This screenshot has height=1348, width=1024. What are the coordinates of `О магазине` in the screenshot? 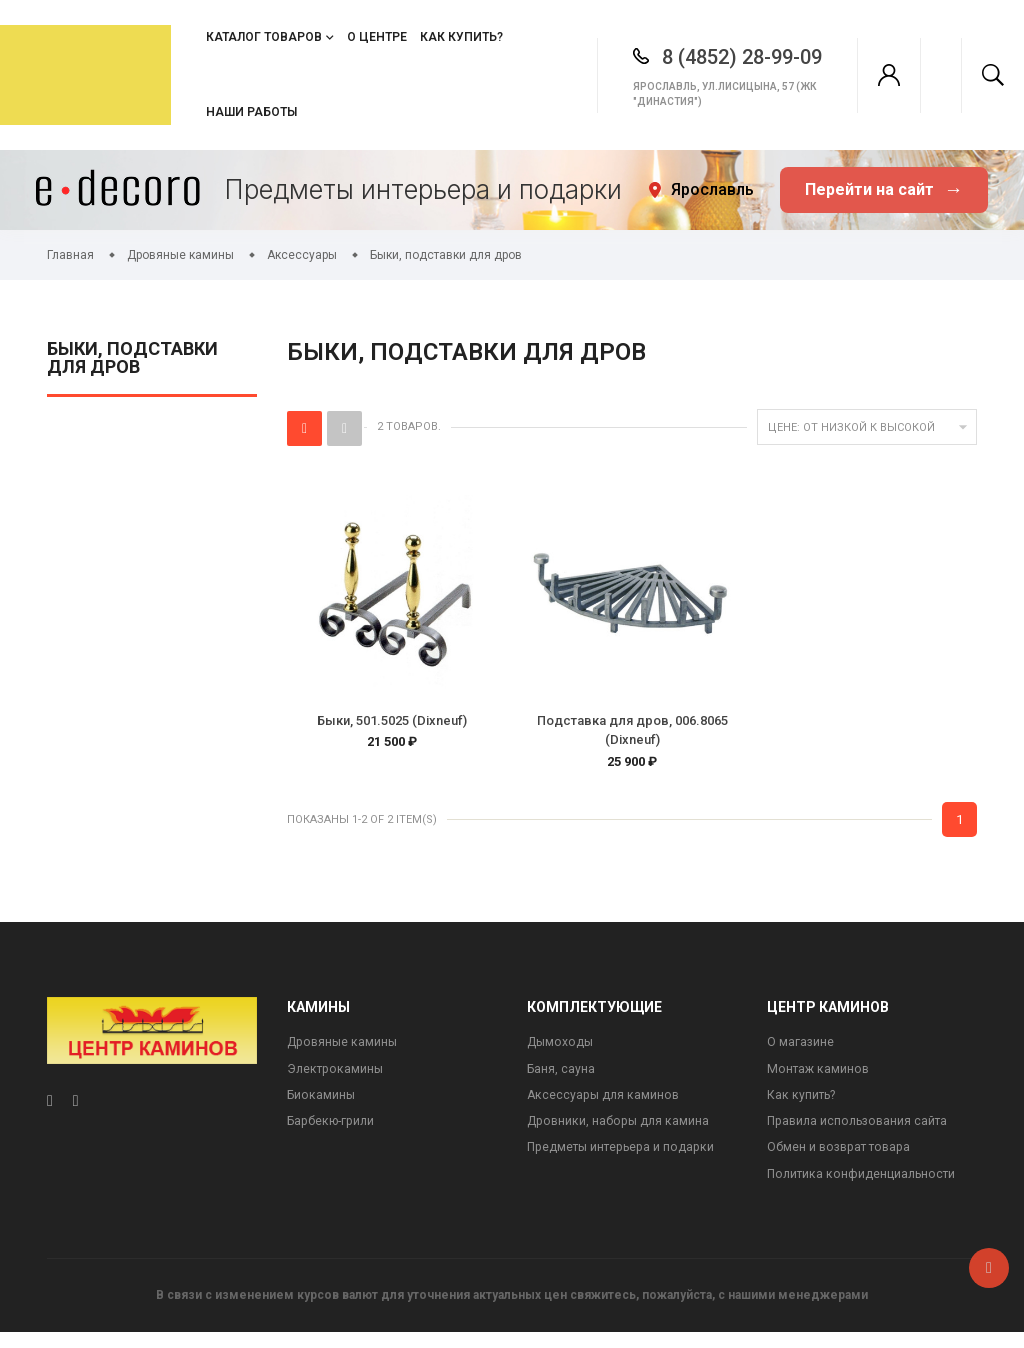 It's located at (801, 1051).